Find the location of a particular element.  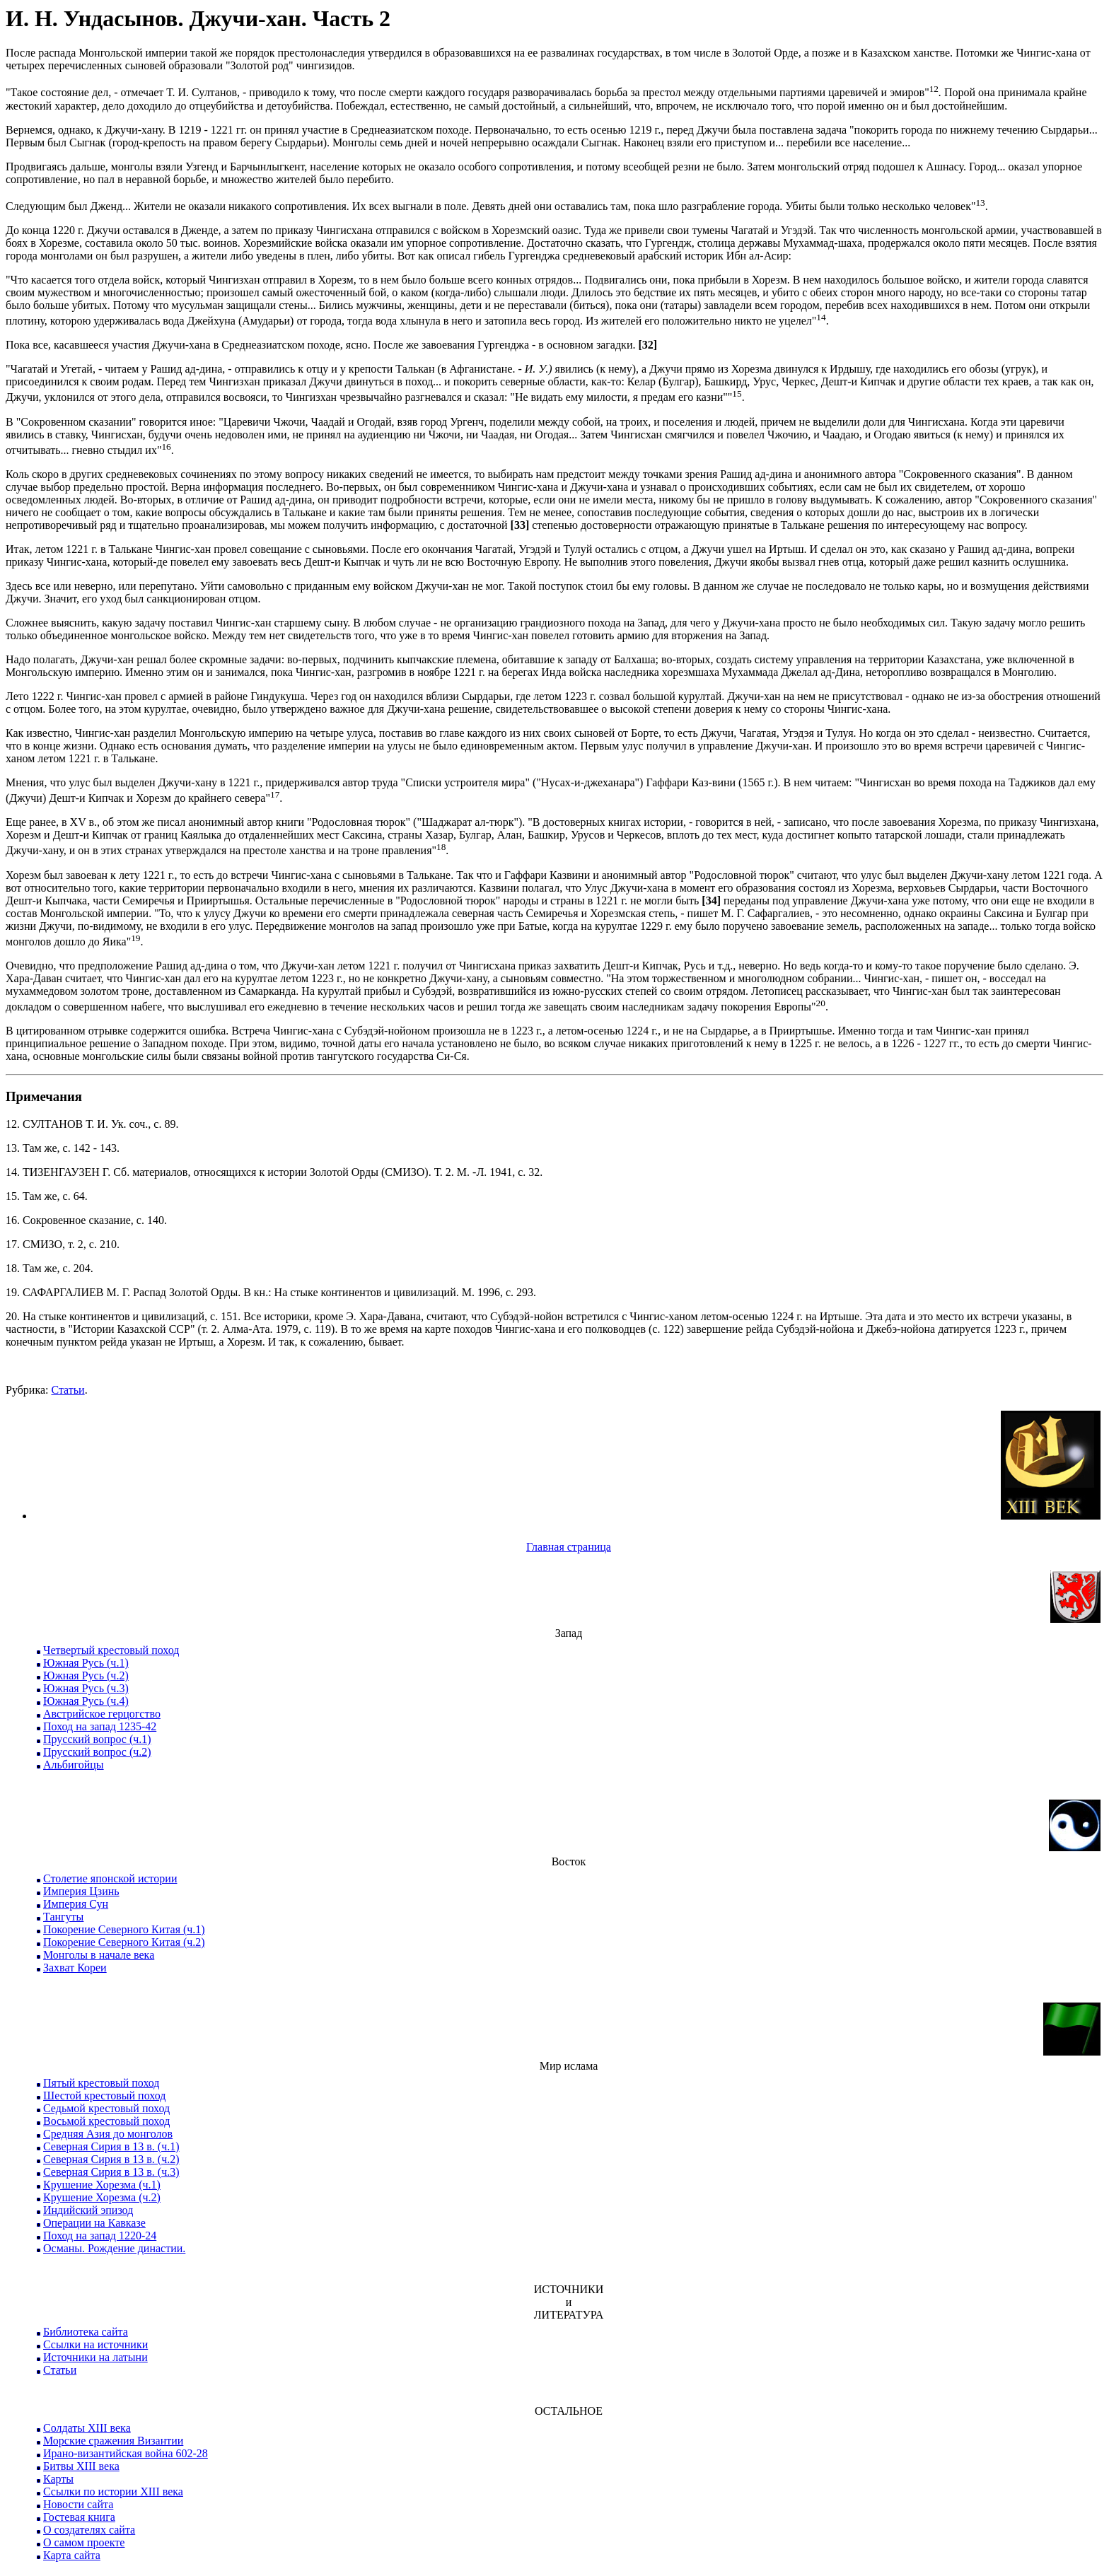

Крушение Хорезма (ч.1) is located at coordinates (102, 2185).